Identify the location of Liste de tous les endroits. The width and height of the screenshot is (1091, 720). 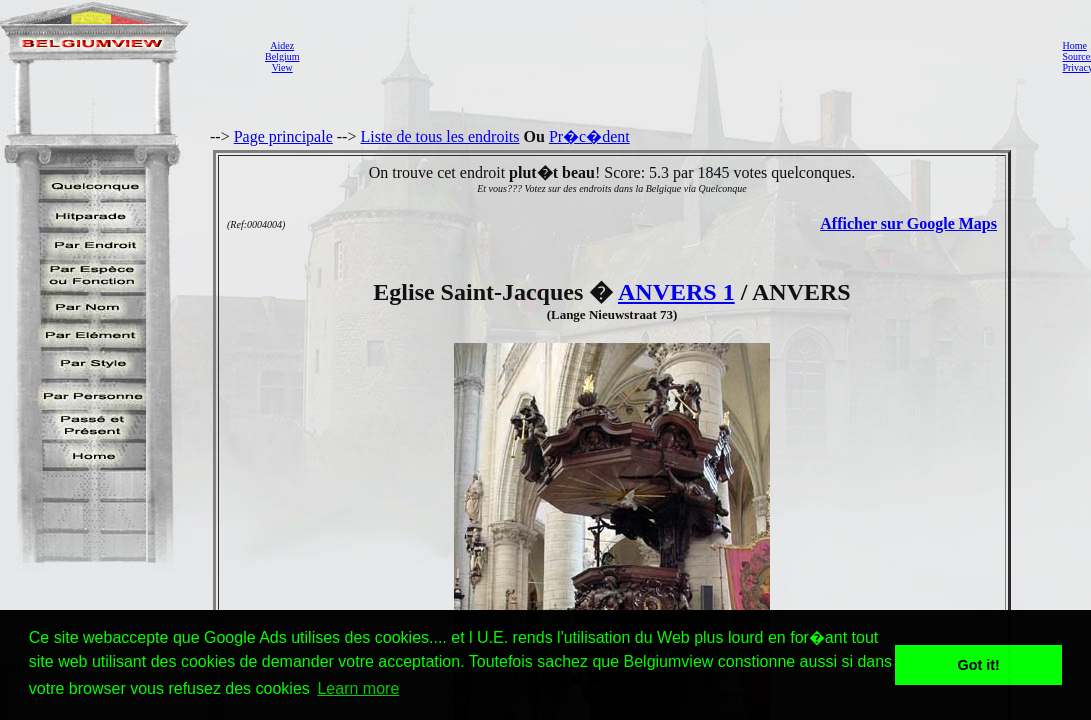
(439, 136).